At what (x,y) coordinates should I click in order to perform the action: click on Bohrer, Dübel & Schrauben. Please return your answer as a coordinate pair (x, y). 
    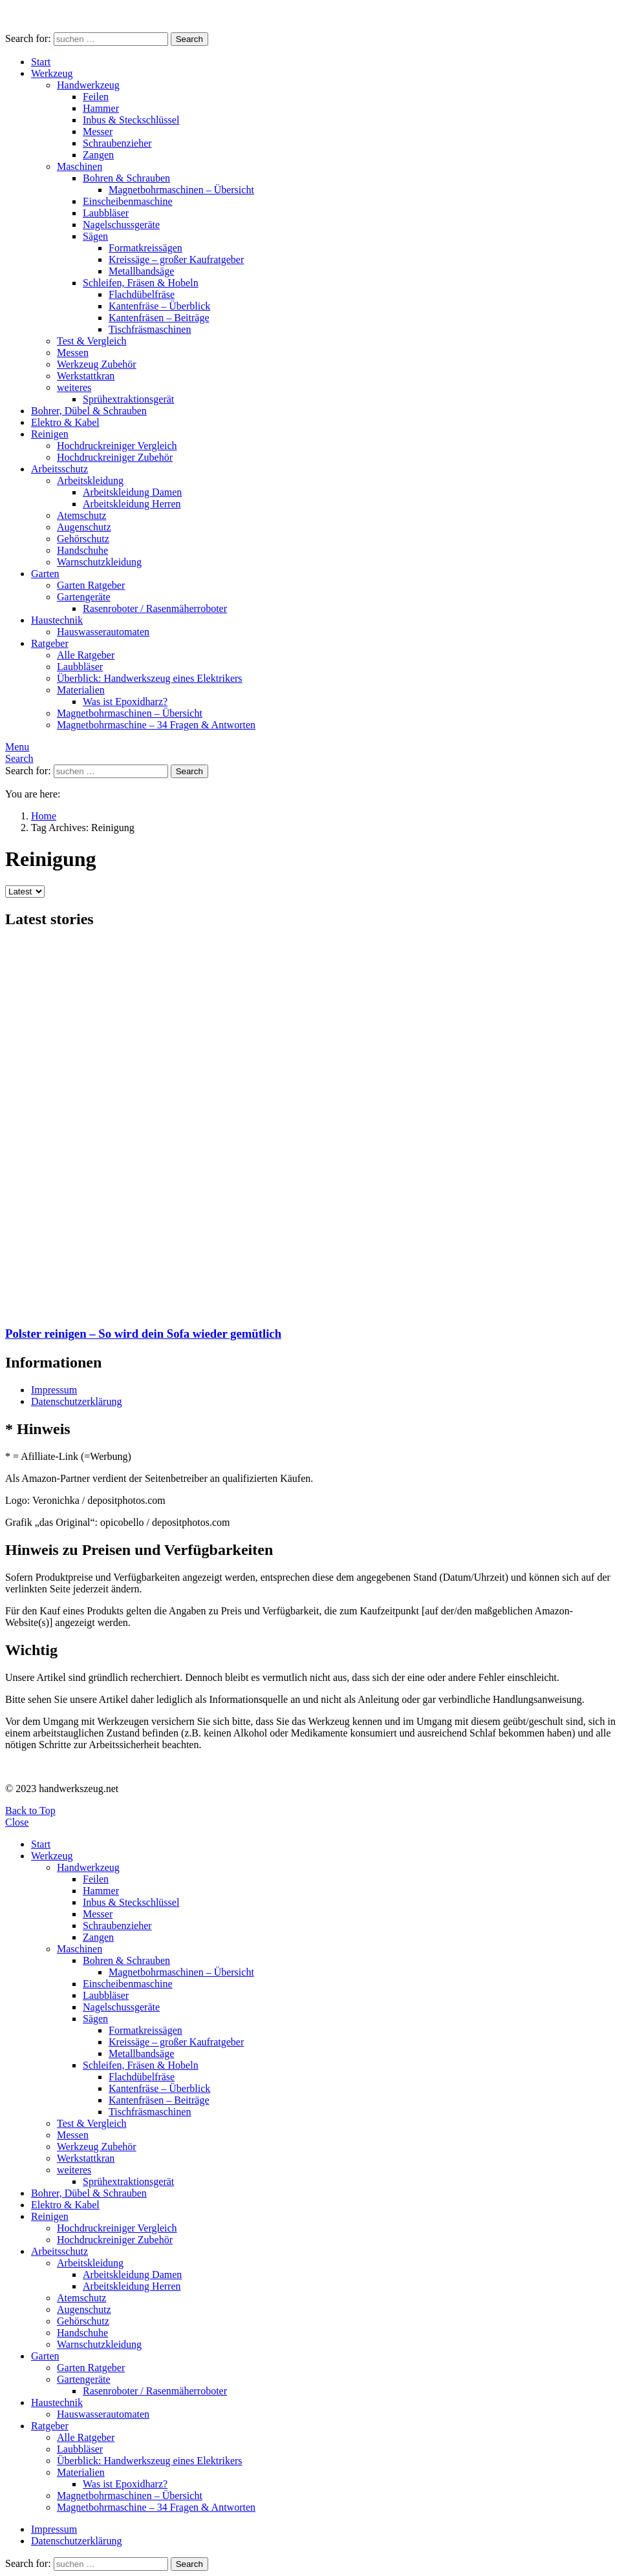
    Looking at the image, I should click on (89, 410).